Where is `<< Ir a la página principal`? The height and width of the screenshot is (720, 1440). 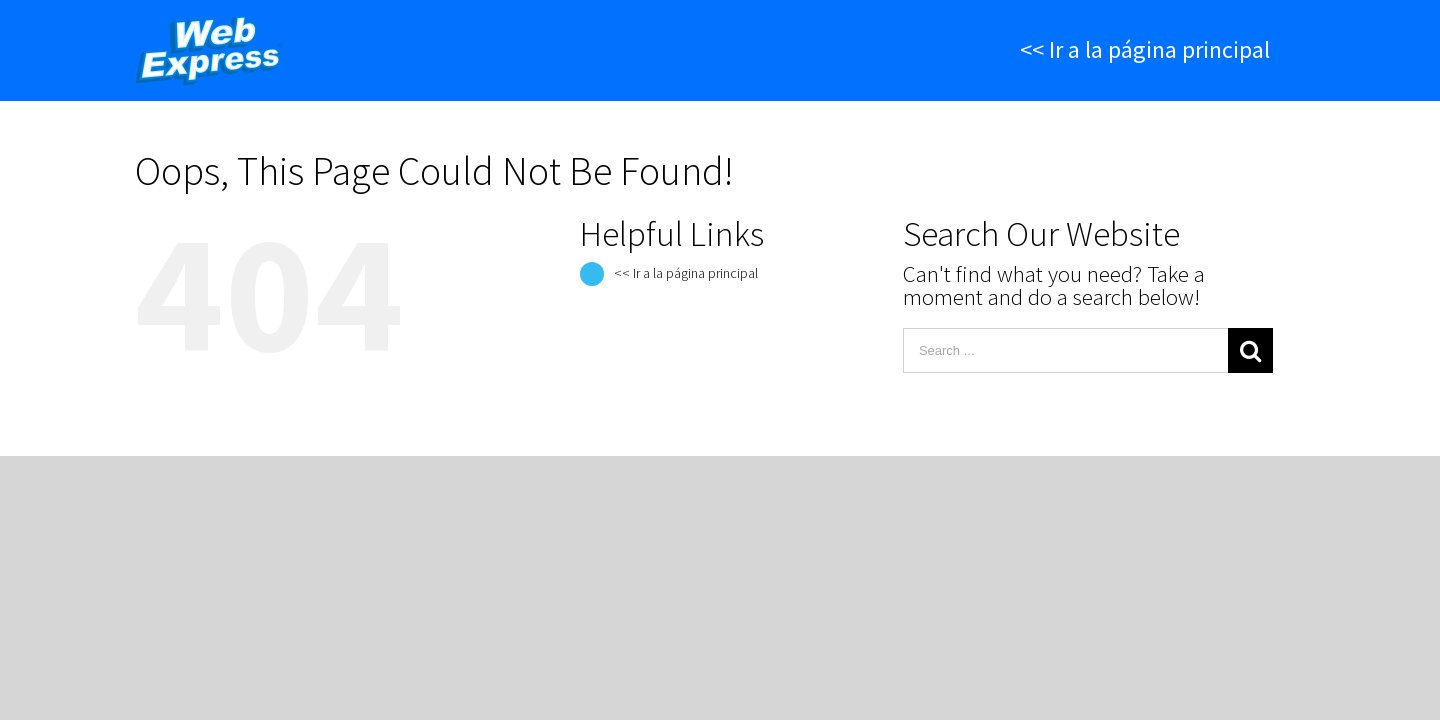
<< Ir a la página principal is located at coordinates (686, 273).